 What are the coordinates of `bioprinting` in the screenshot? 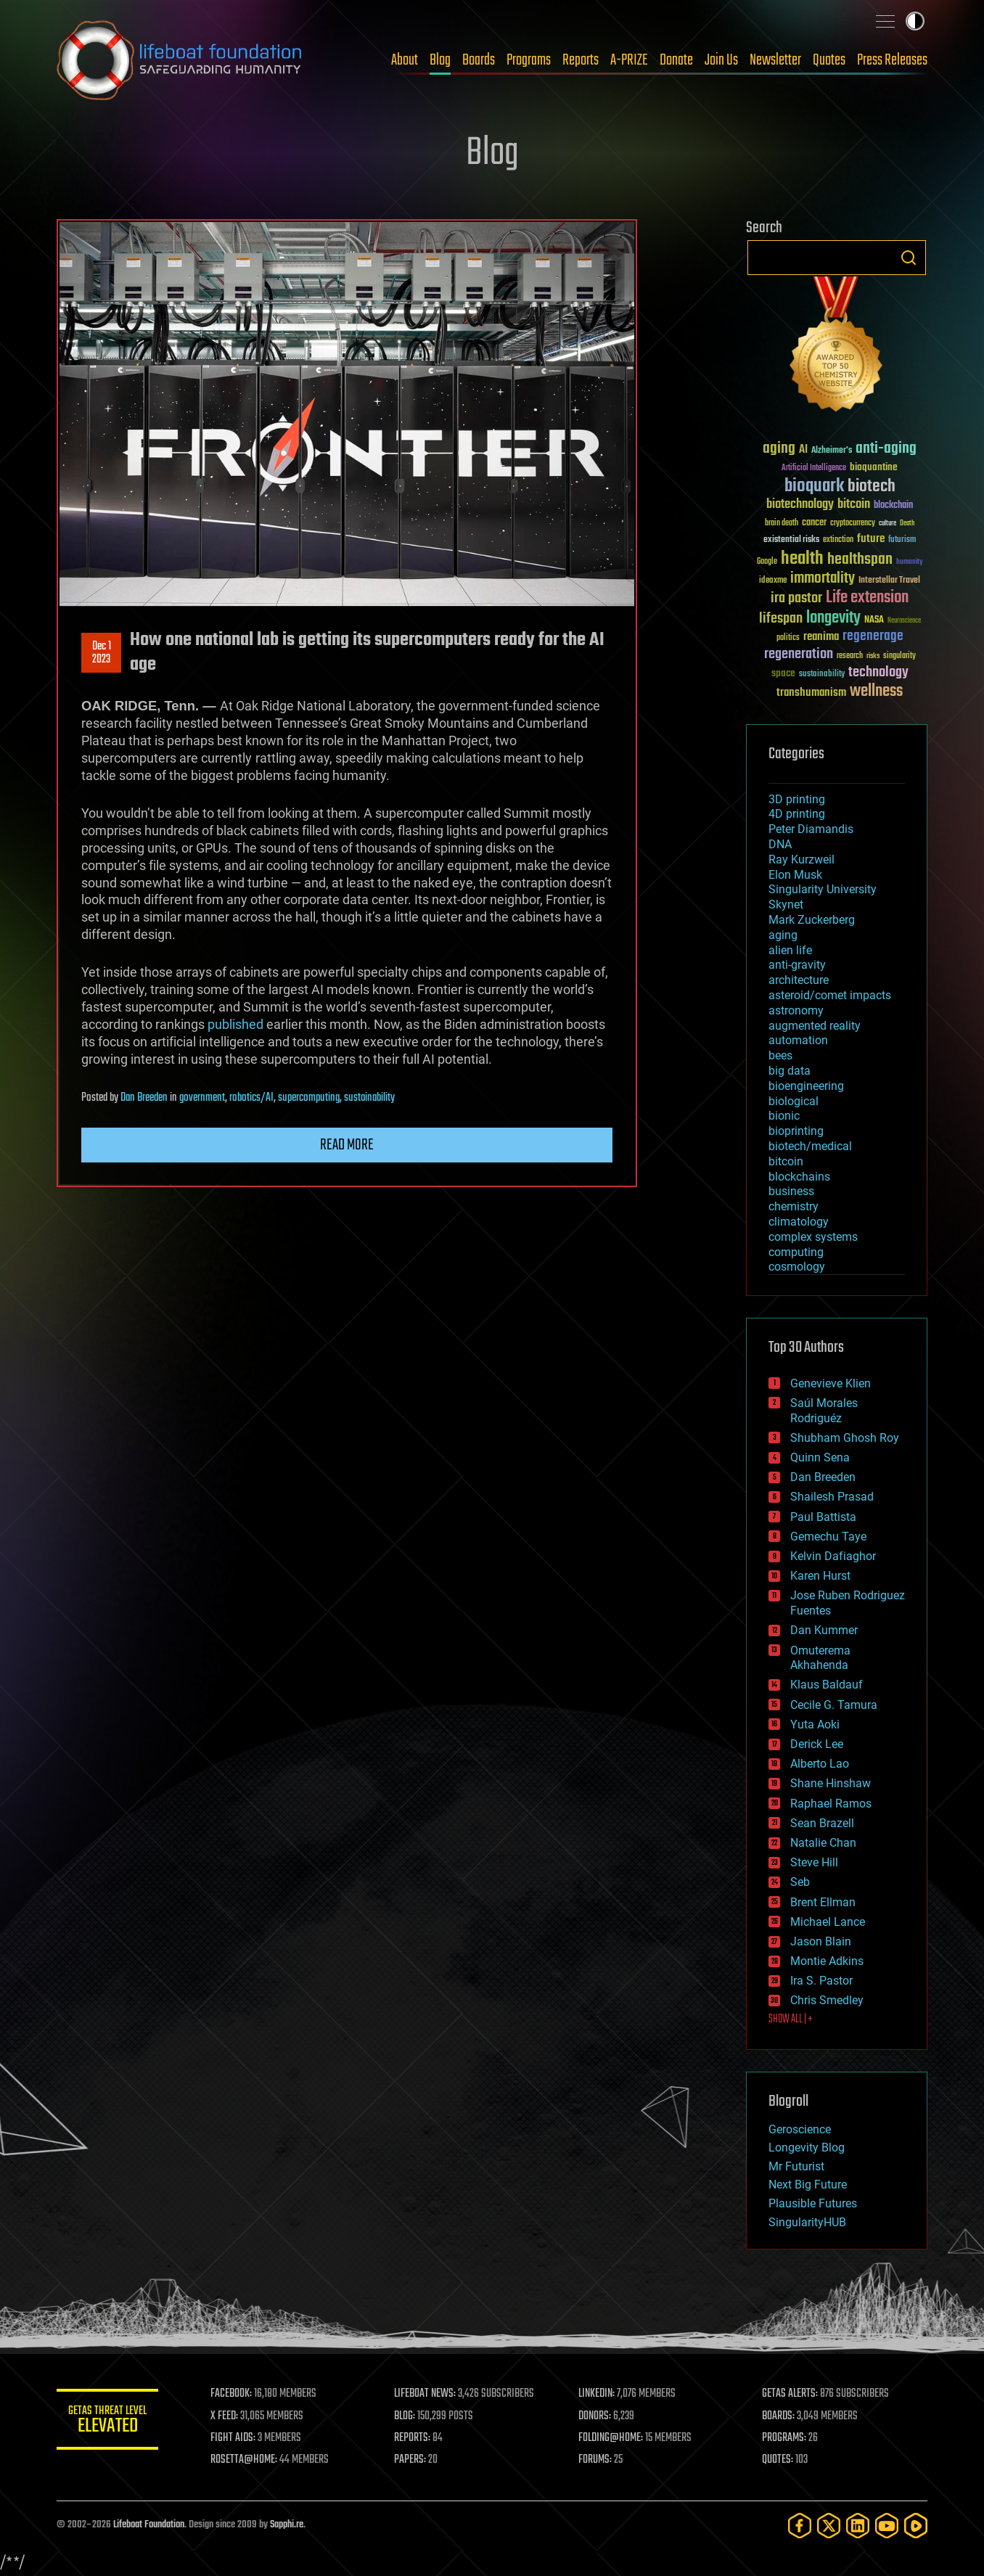 It's located at (796, 1131).